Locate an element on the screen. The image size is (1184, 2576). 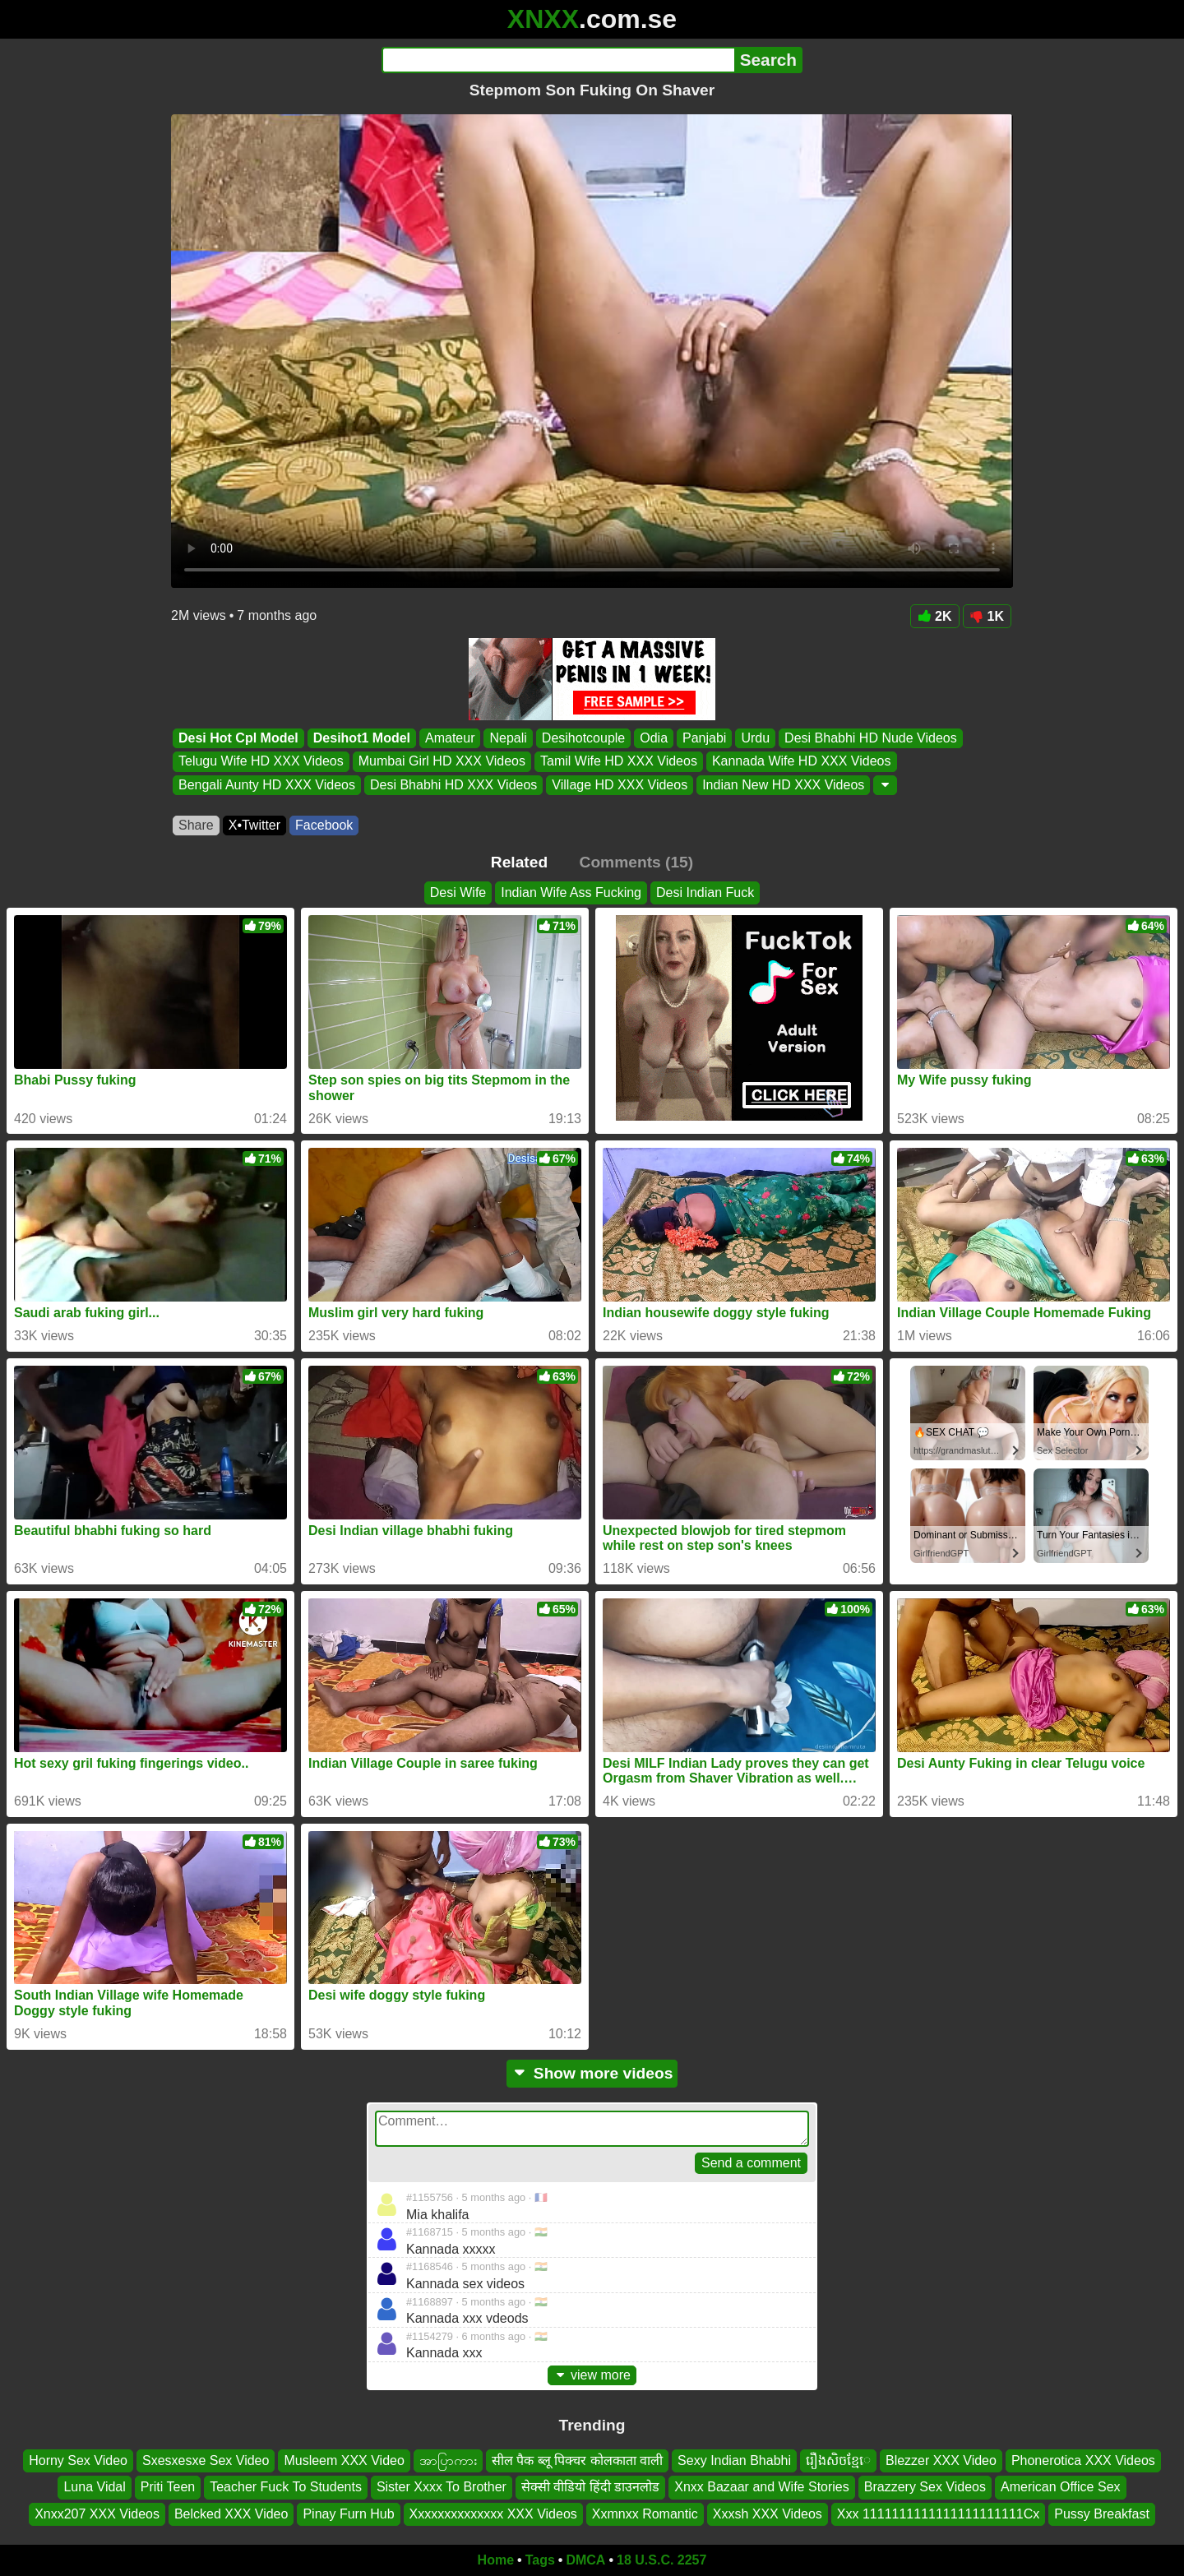
Tags is located at coordinates (540, 2560).